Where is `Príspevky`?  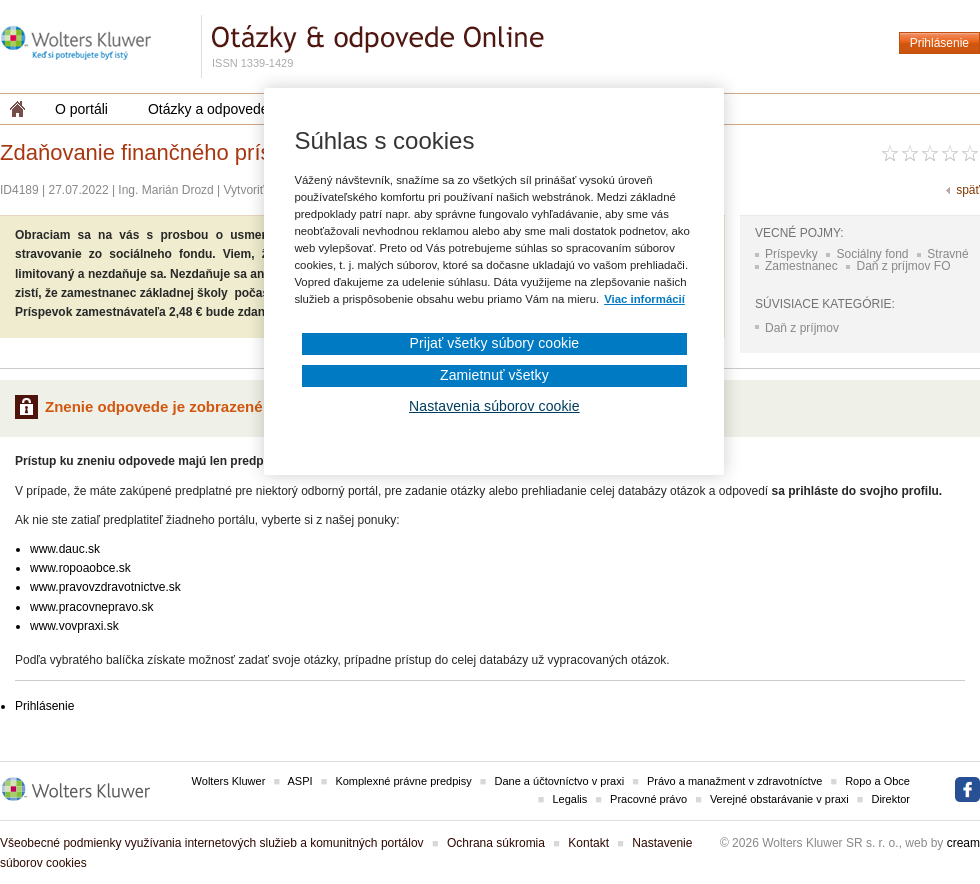 Príspevky is located at coordinates (791, 254).